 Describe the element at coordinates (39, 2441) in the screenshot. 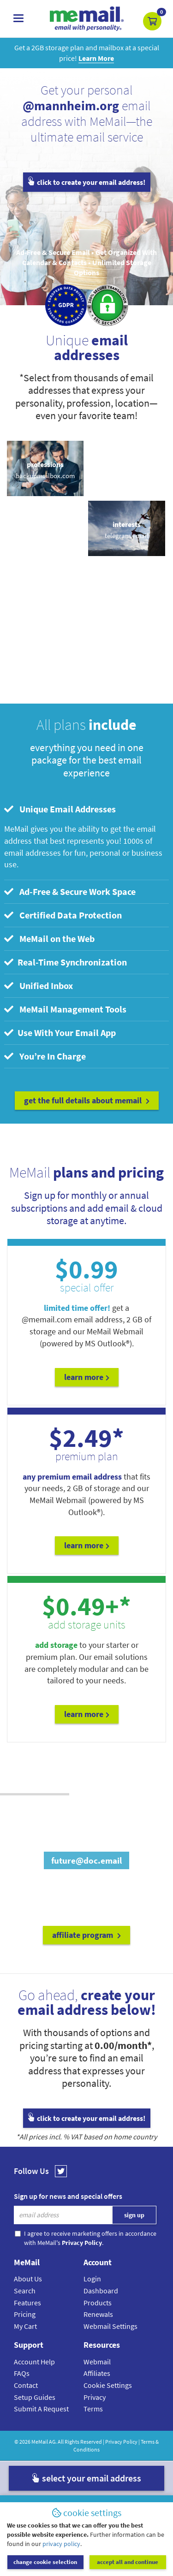

I see `MeMail` at that location.